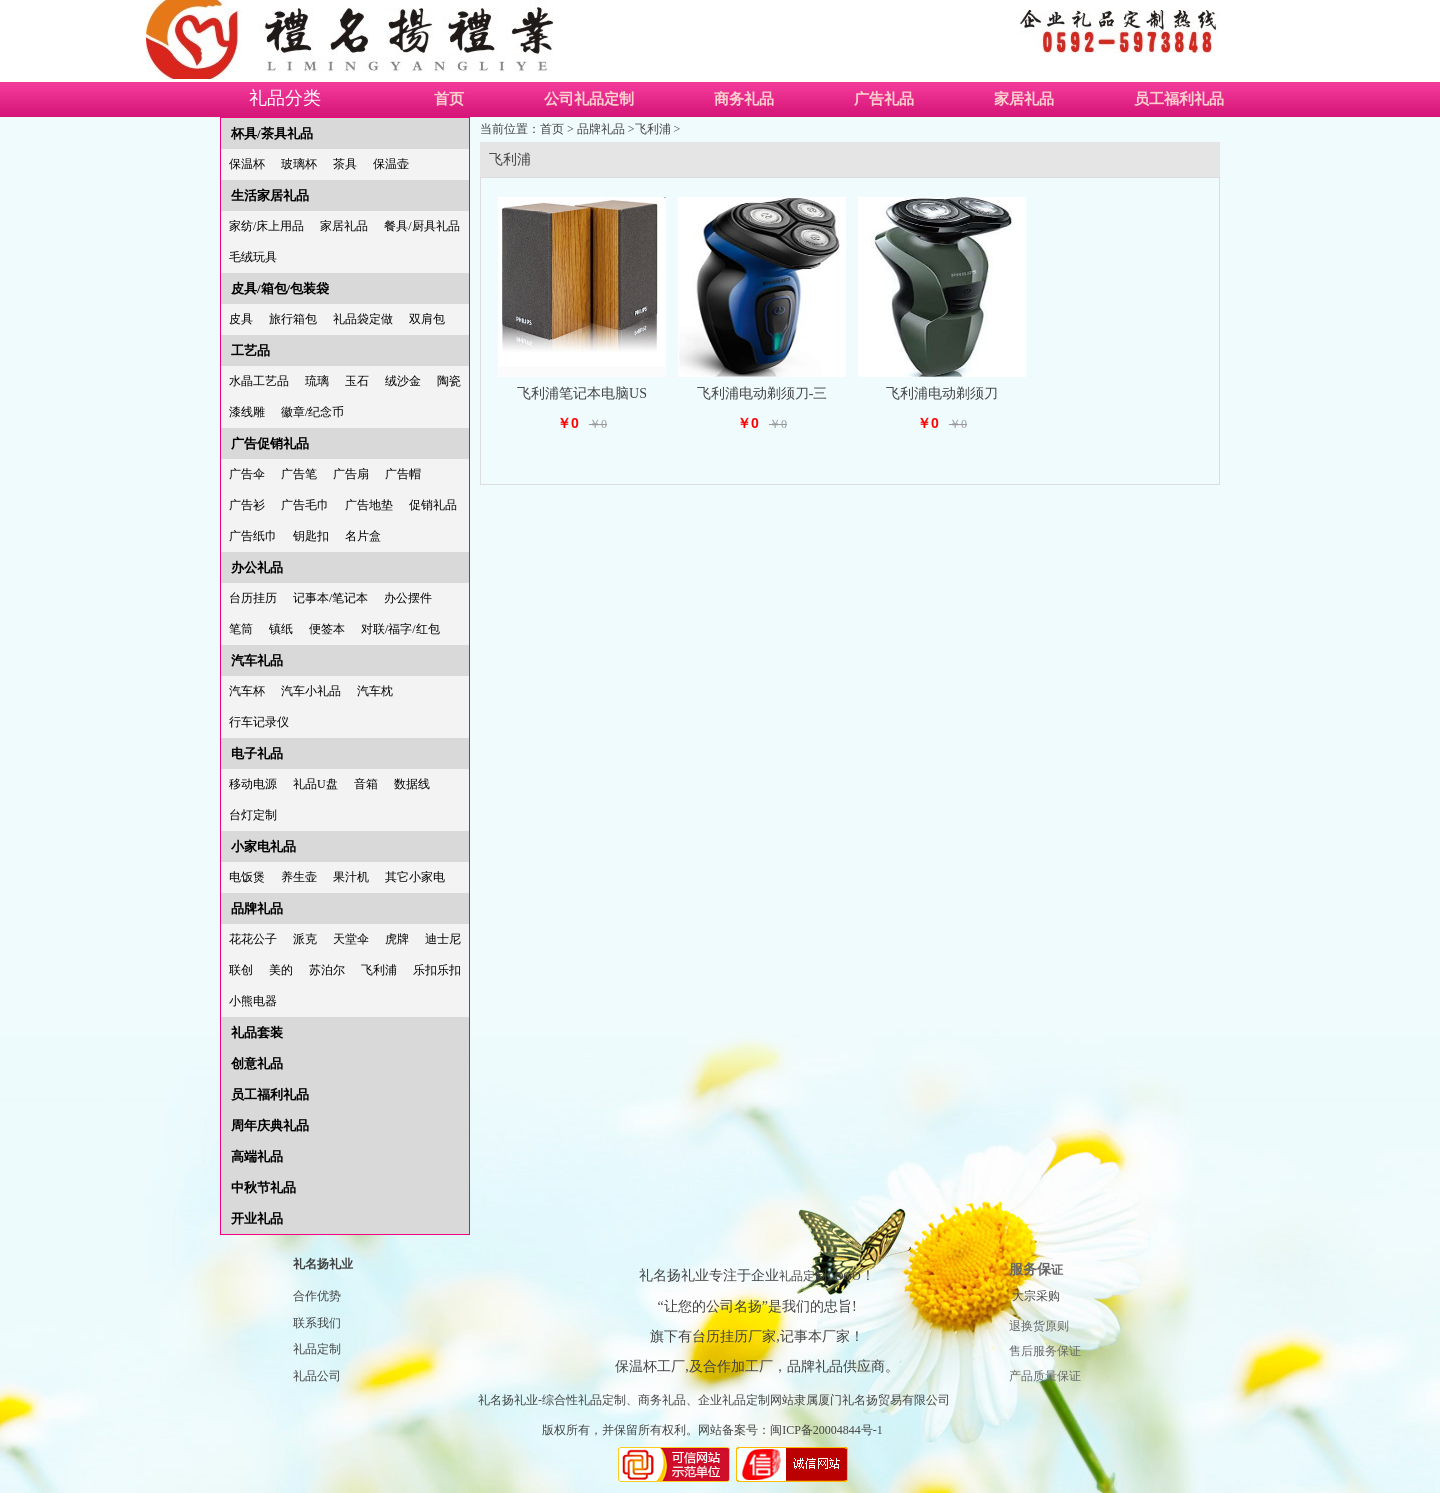  I want to click on 汽车枕, so click(375, 691).